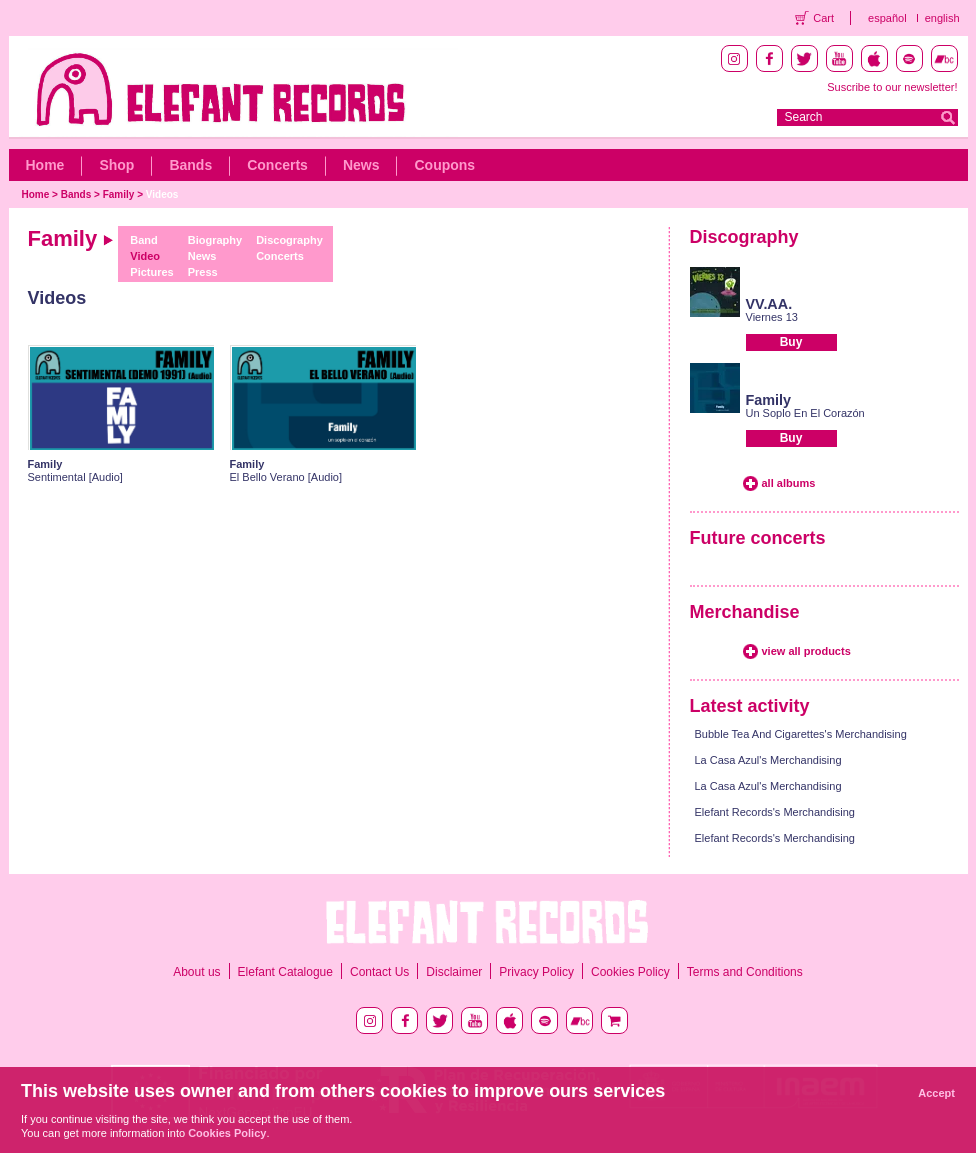 The height and width of the screenshot is (1153, 976). I want to click on VV.AA., so click(769, 304).